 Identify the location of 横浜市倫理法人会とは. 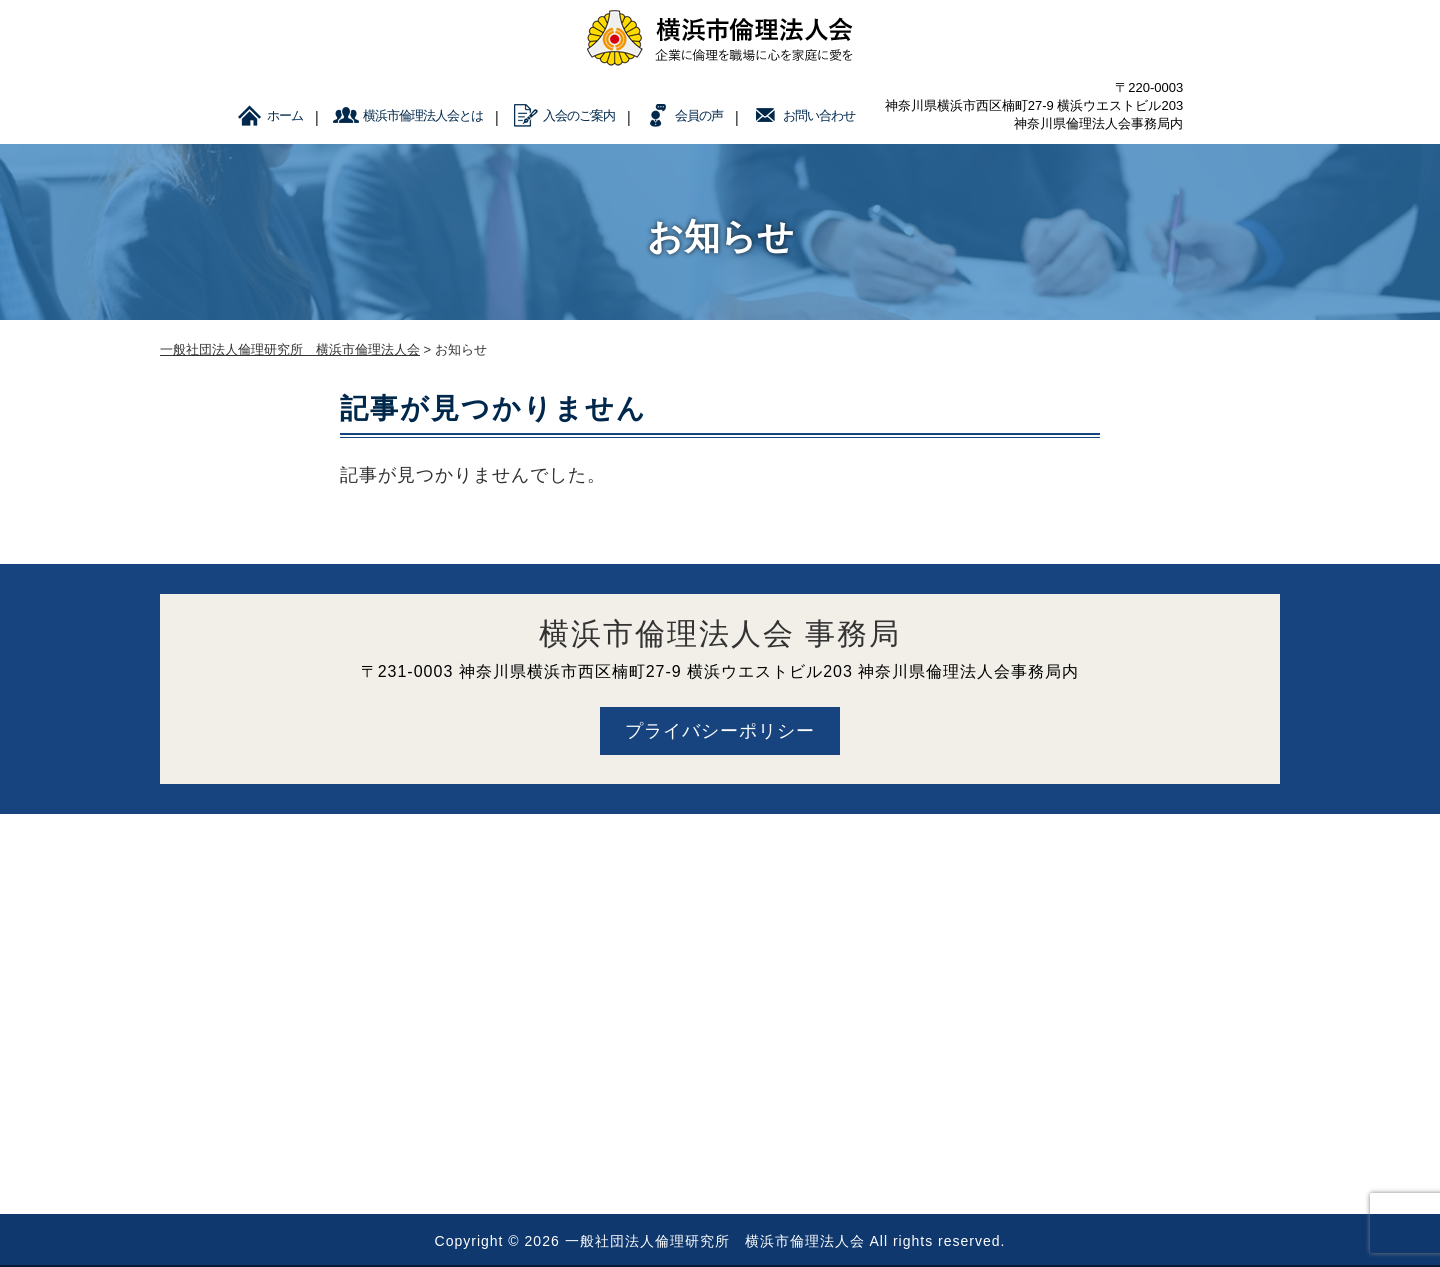
(423, 115).